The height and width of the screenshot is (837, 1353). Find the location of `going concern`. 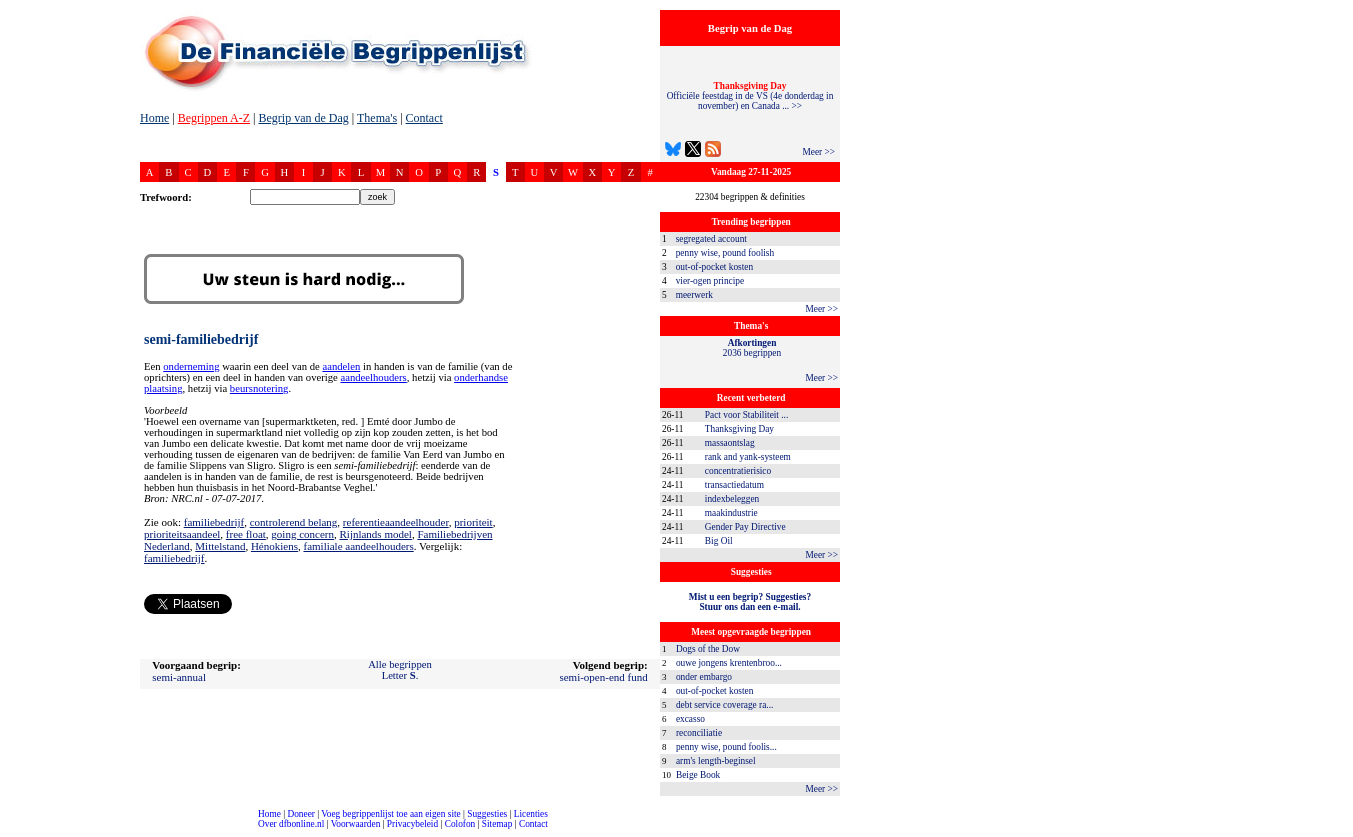

going concern is located at coordinates (302, 534).